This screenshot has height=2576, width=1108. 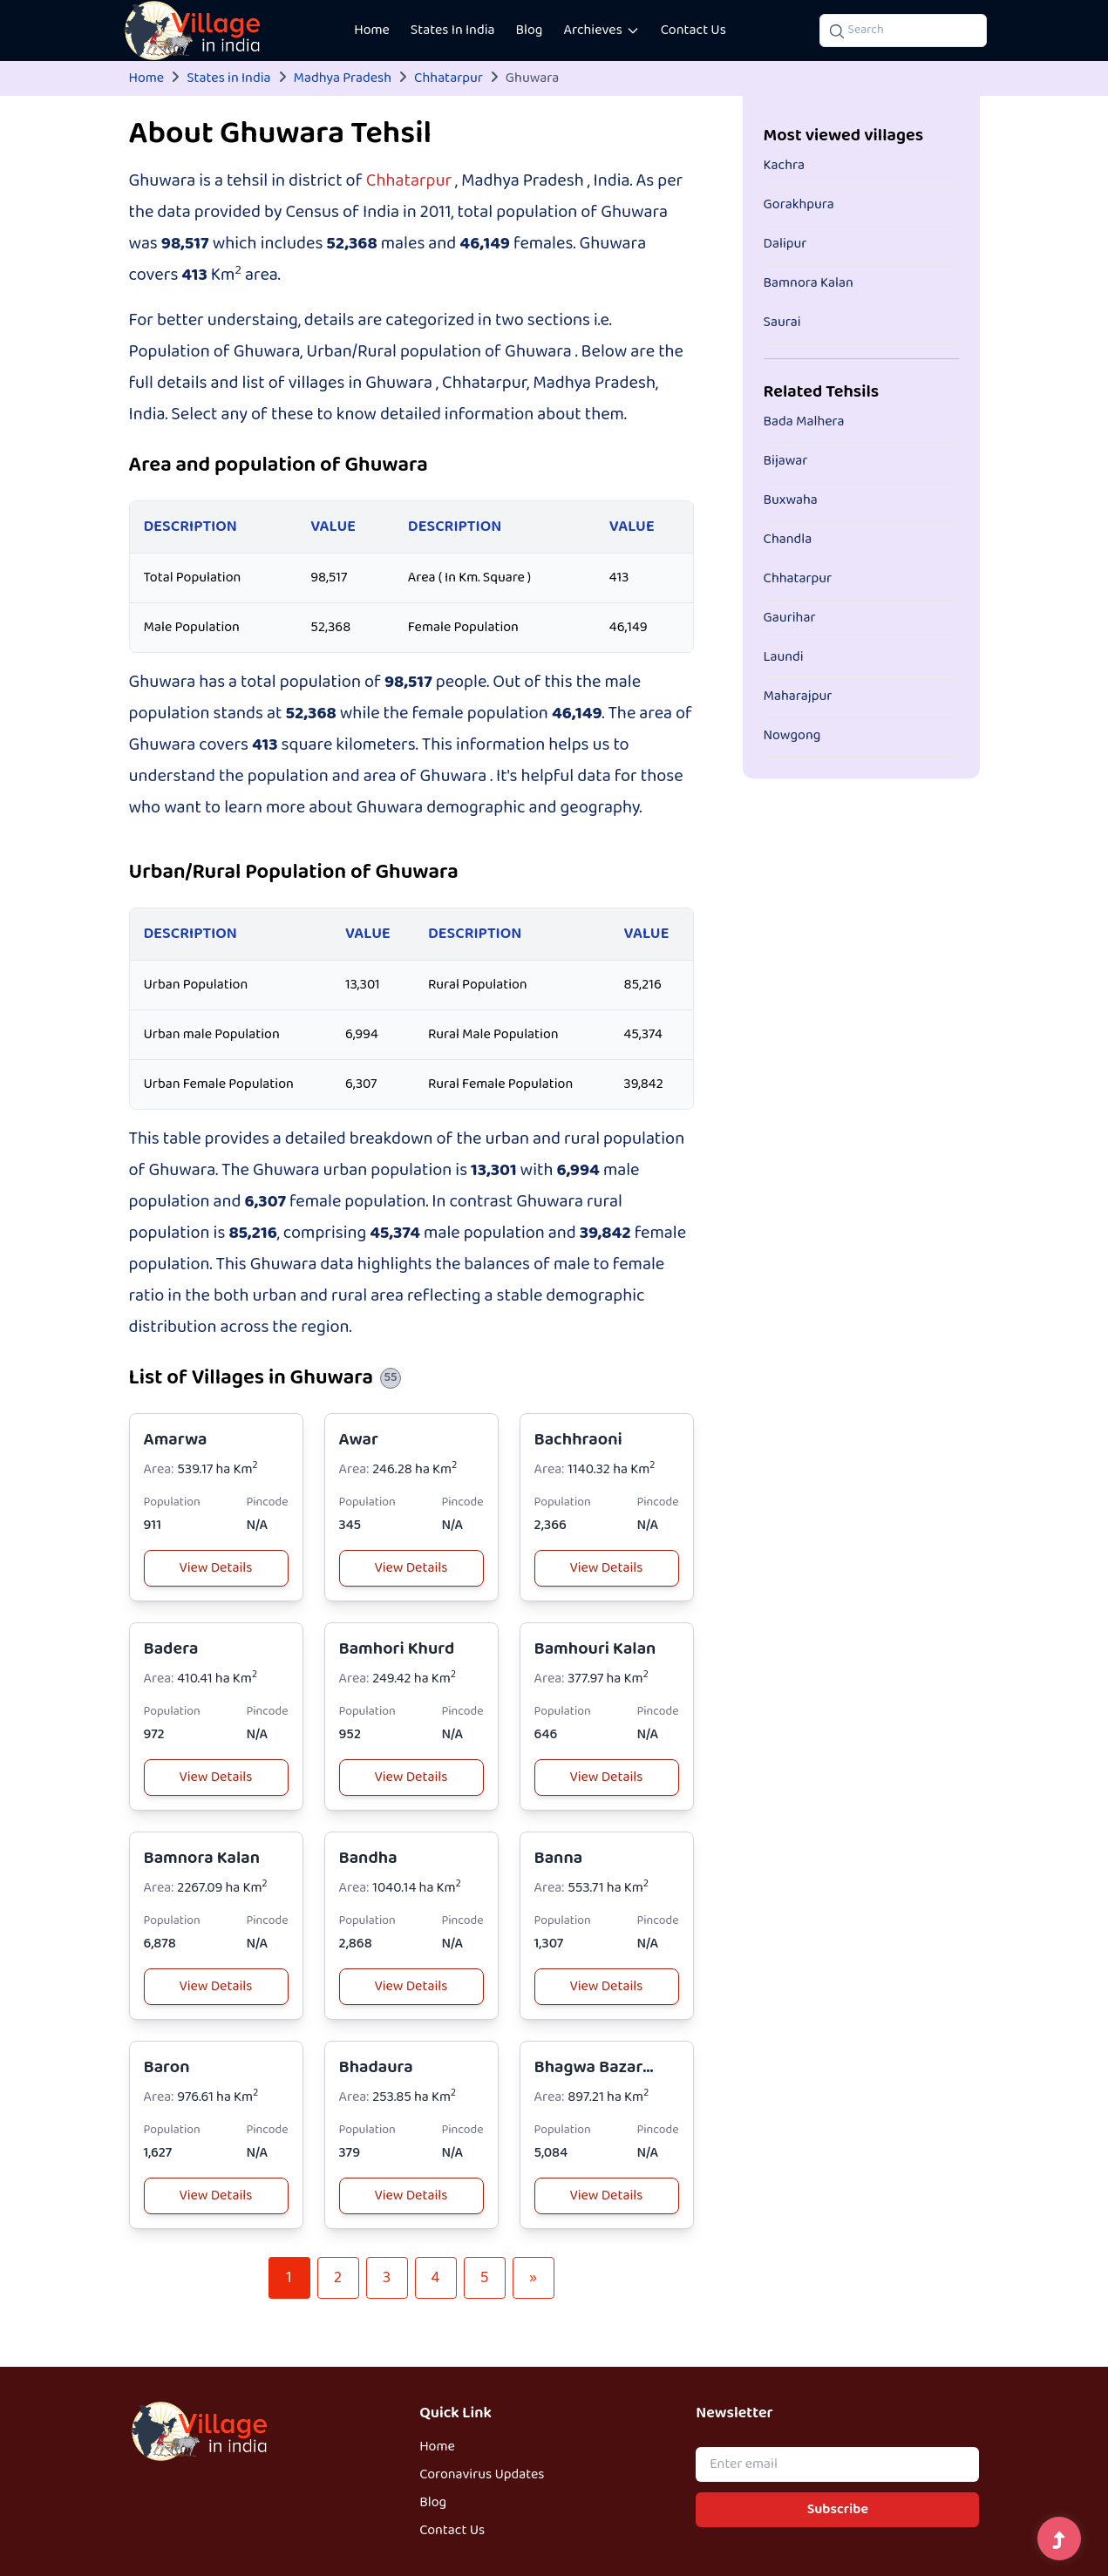 I want to click on Amarwa, so click(x=175, y=1439).